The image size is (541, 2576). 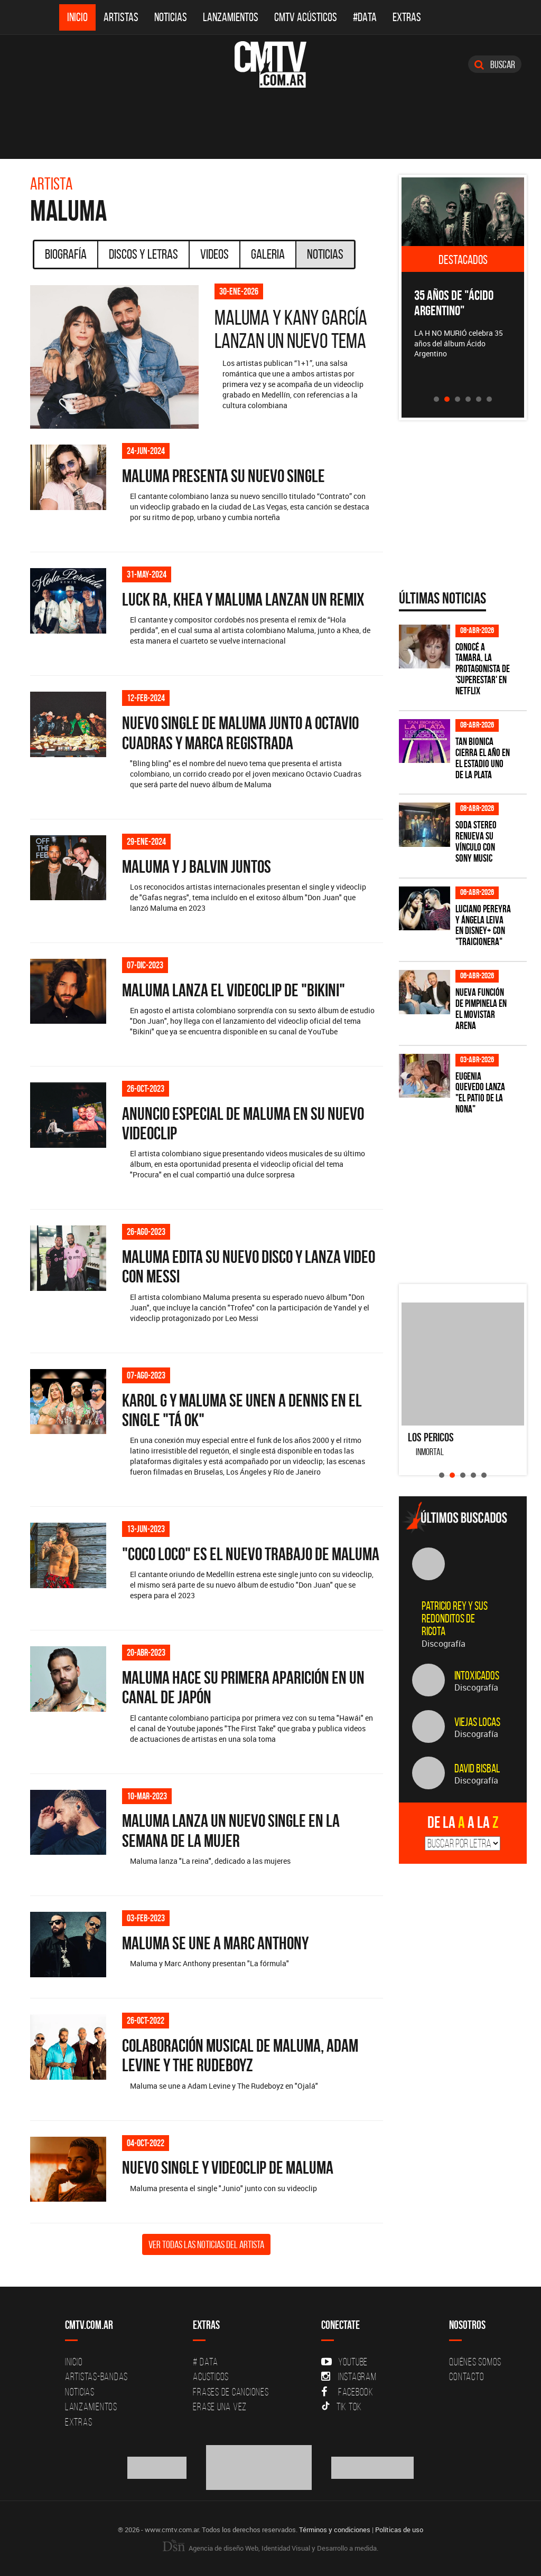 I want to click on YouTube, so click(x=344, y=2361).